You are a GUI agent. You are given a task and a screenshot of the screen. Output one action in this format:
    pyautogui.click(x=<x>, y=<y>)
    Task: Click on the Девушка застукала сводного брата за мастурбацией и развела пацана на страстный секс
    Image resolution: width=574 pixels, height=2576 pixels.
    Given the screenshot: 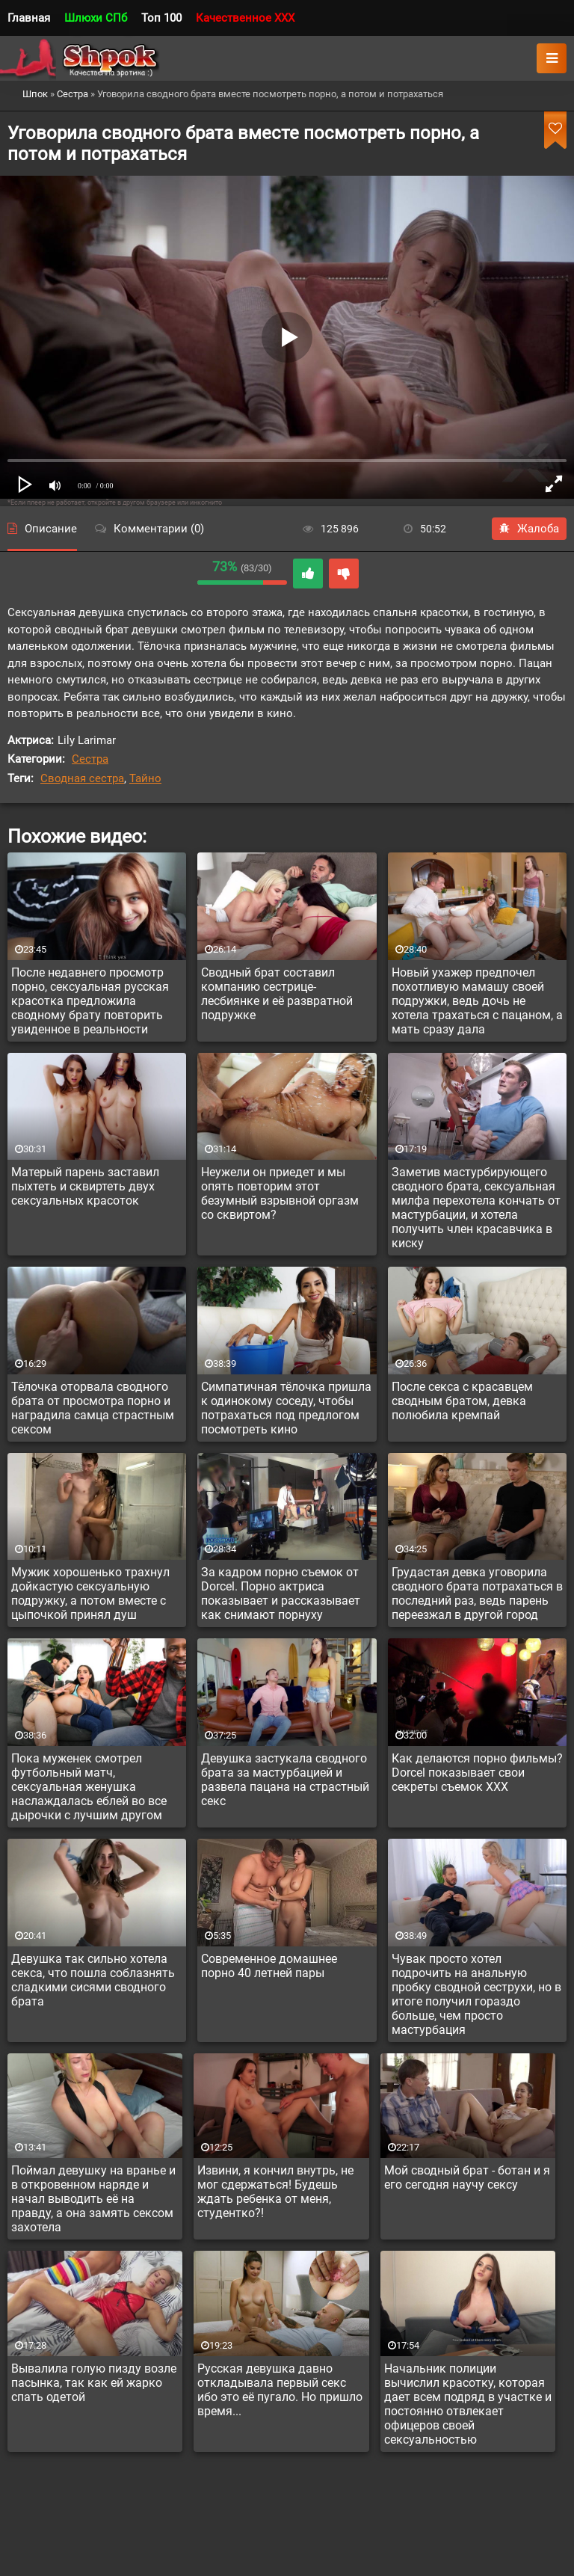 What is the action you would take?
    pyautogui.click(x=285, y=1779)
    